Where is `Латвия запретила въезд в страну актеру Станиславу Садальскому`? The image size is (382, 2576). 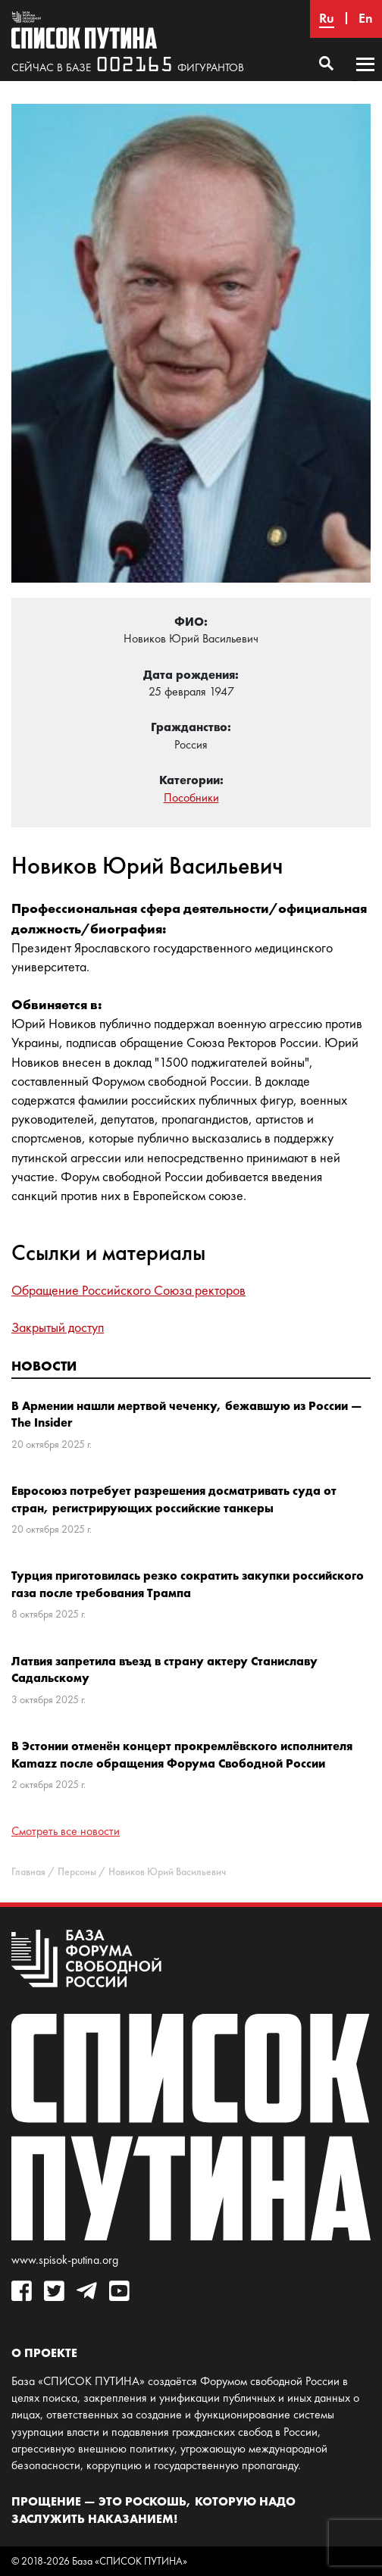
Латвия запретила въезд в страну актеру Станиславу Садальскому is located at coordinates (164, 1669).